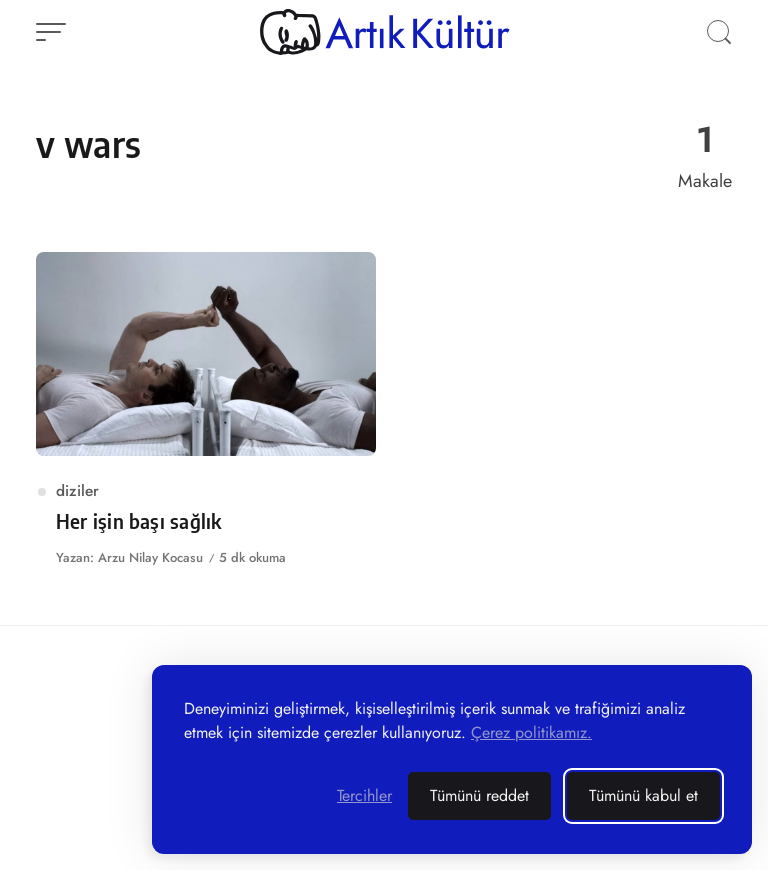 The width and height of the screenshot is (768, 870). Describe the element at coordinates (531, 732) in the screenshot. I see `Çerez politikamız.` at that location.